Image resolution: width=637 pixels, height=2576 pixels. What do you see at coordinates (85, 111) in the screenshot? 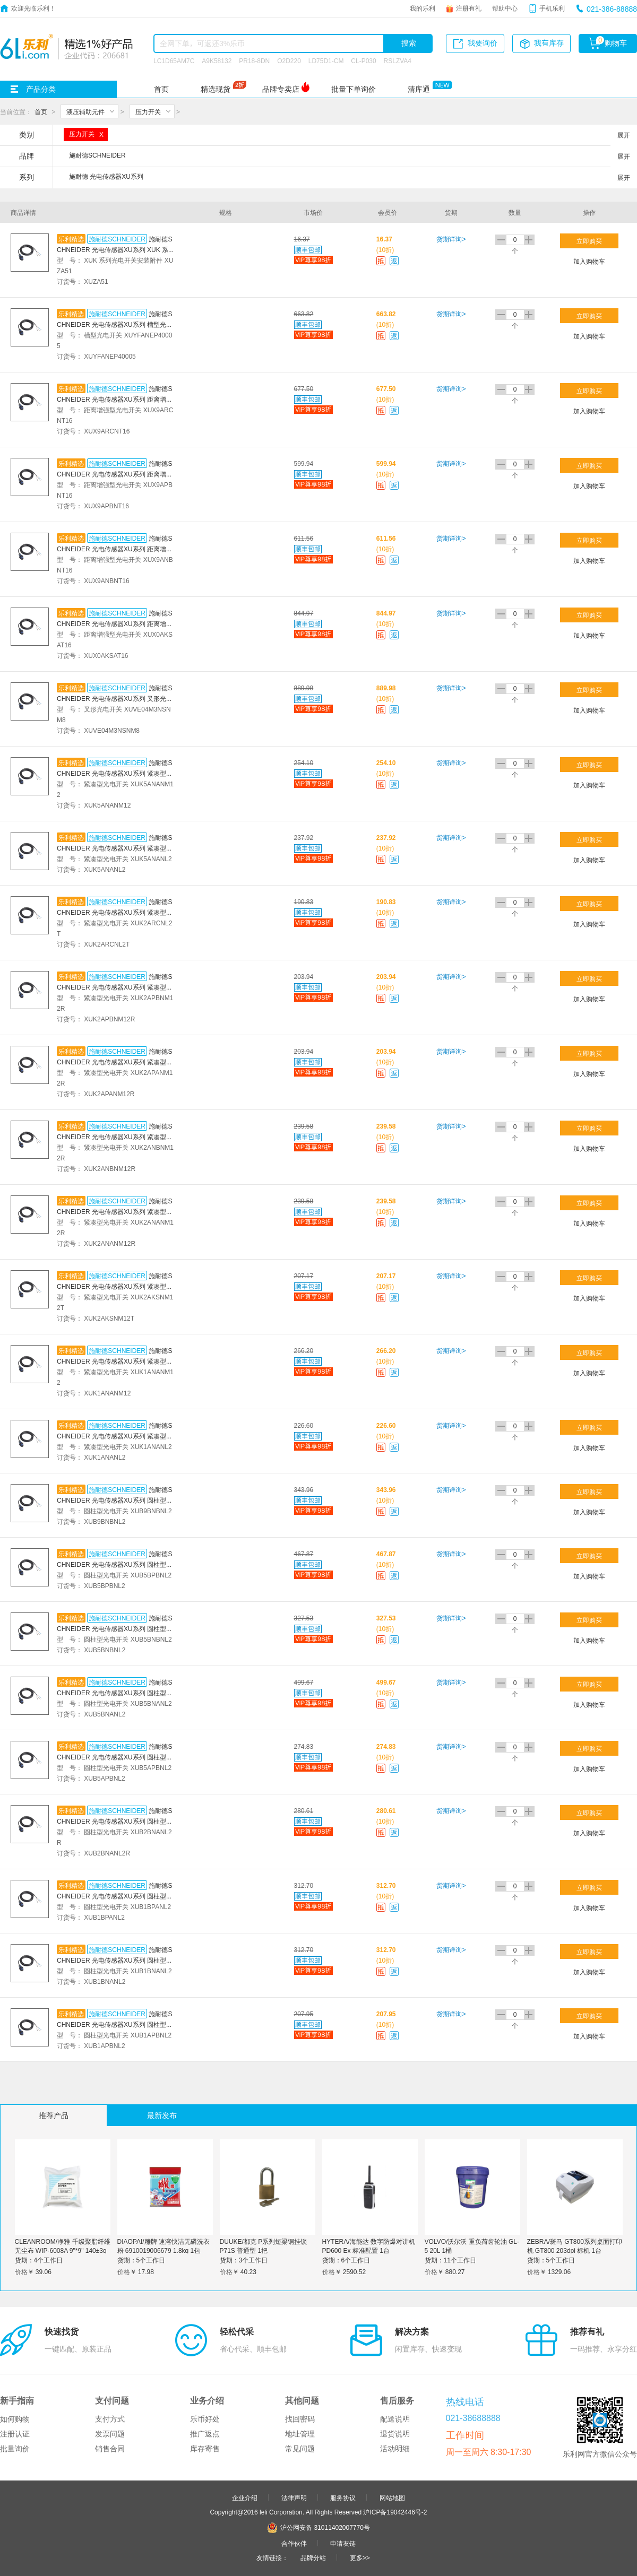
I see `液压辅助元件` at bounding box center [85, 111].